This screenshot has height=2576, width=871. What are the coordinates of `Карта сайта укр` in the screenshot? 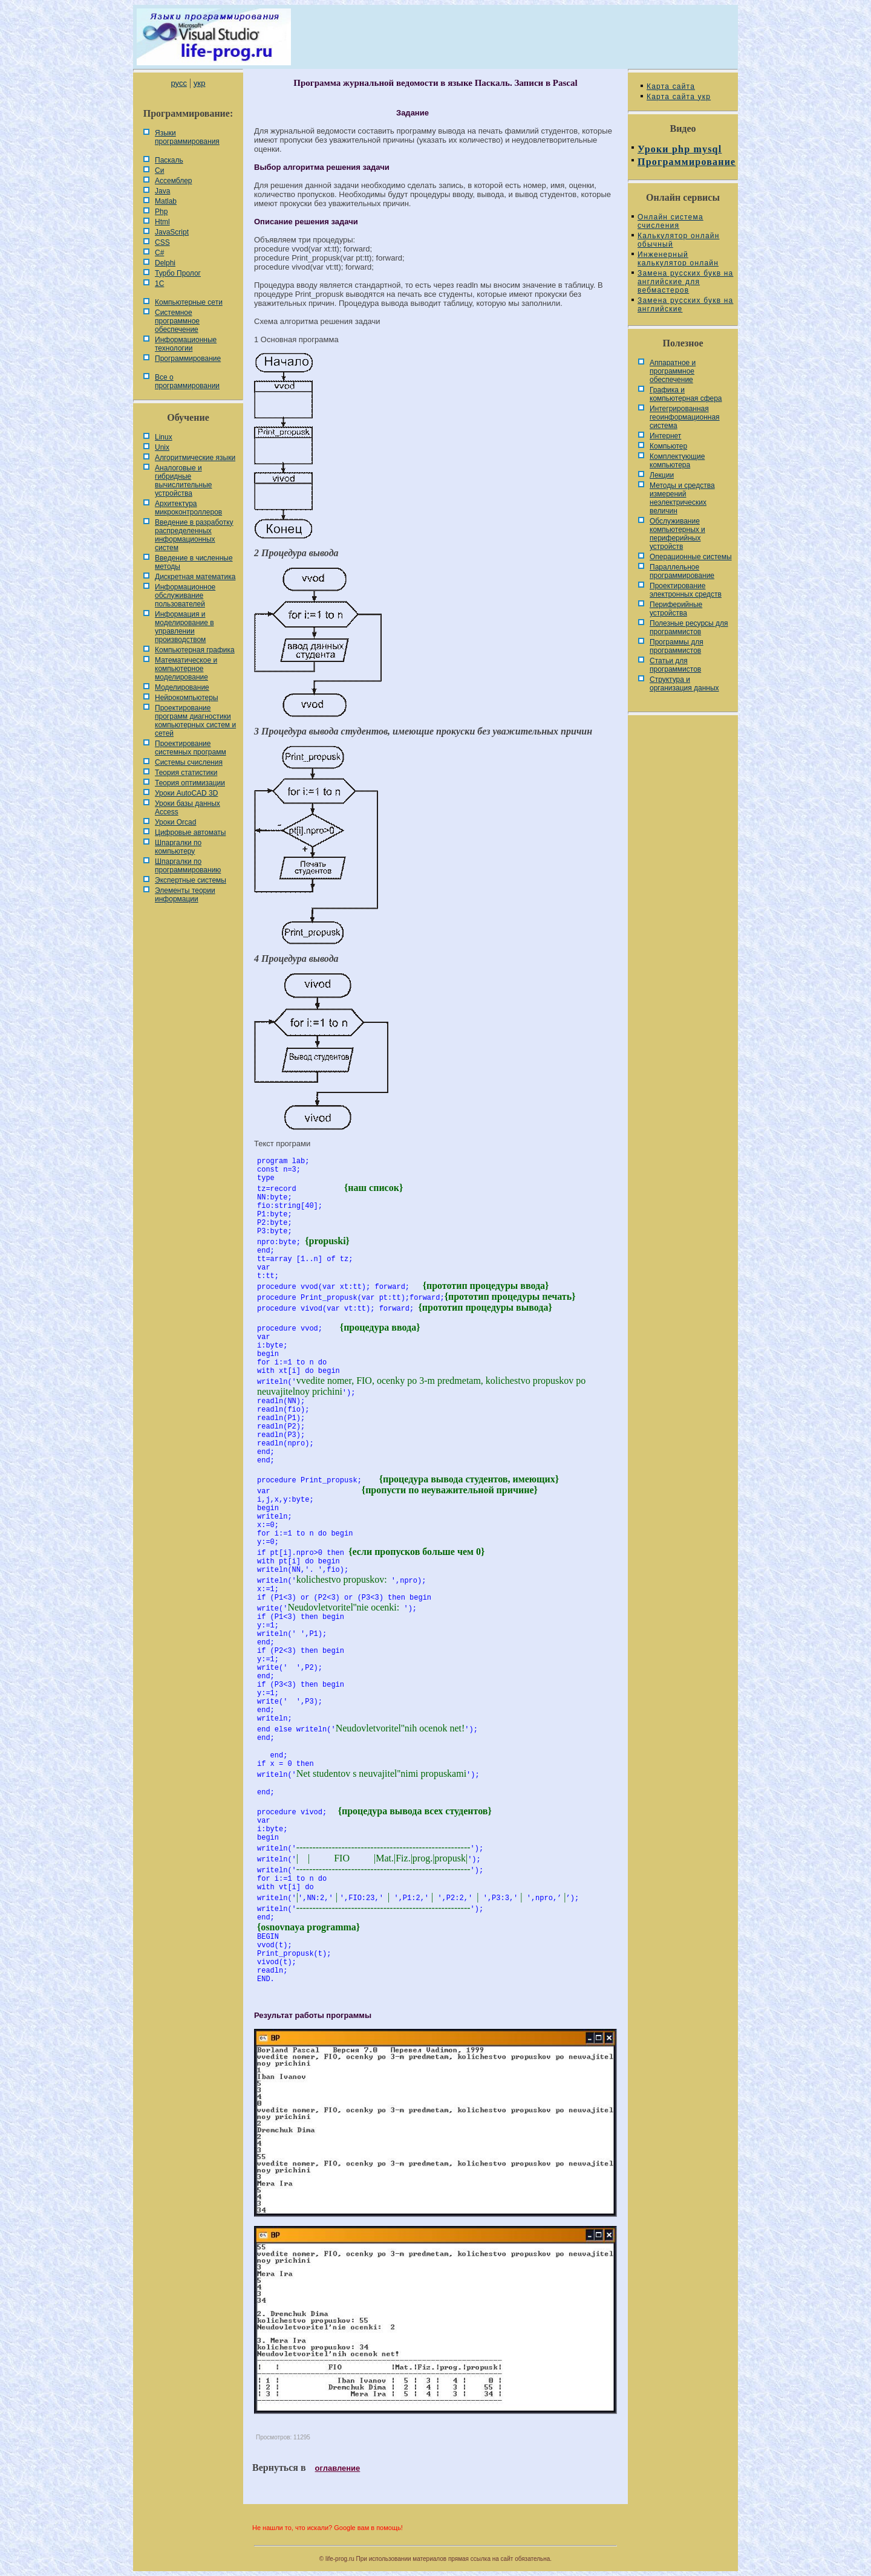 It's located at (679, 96).